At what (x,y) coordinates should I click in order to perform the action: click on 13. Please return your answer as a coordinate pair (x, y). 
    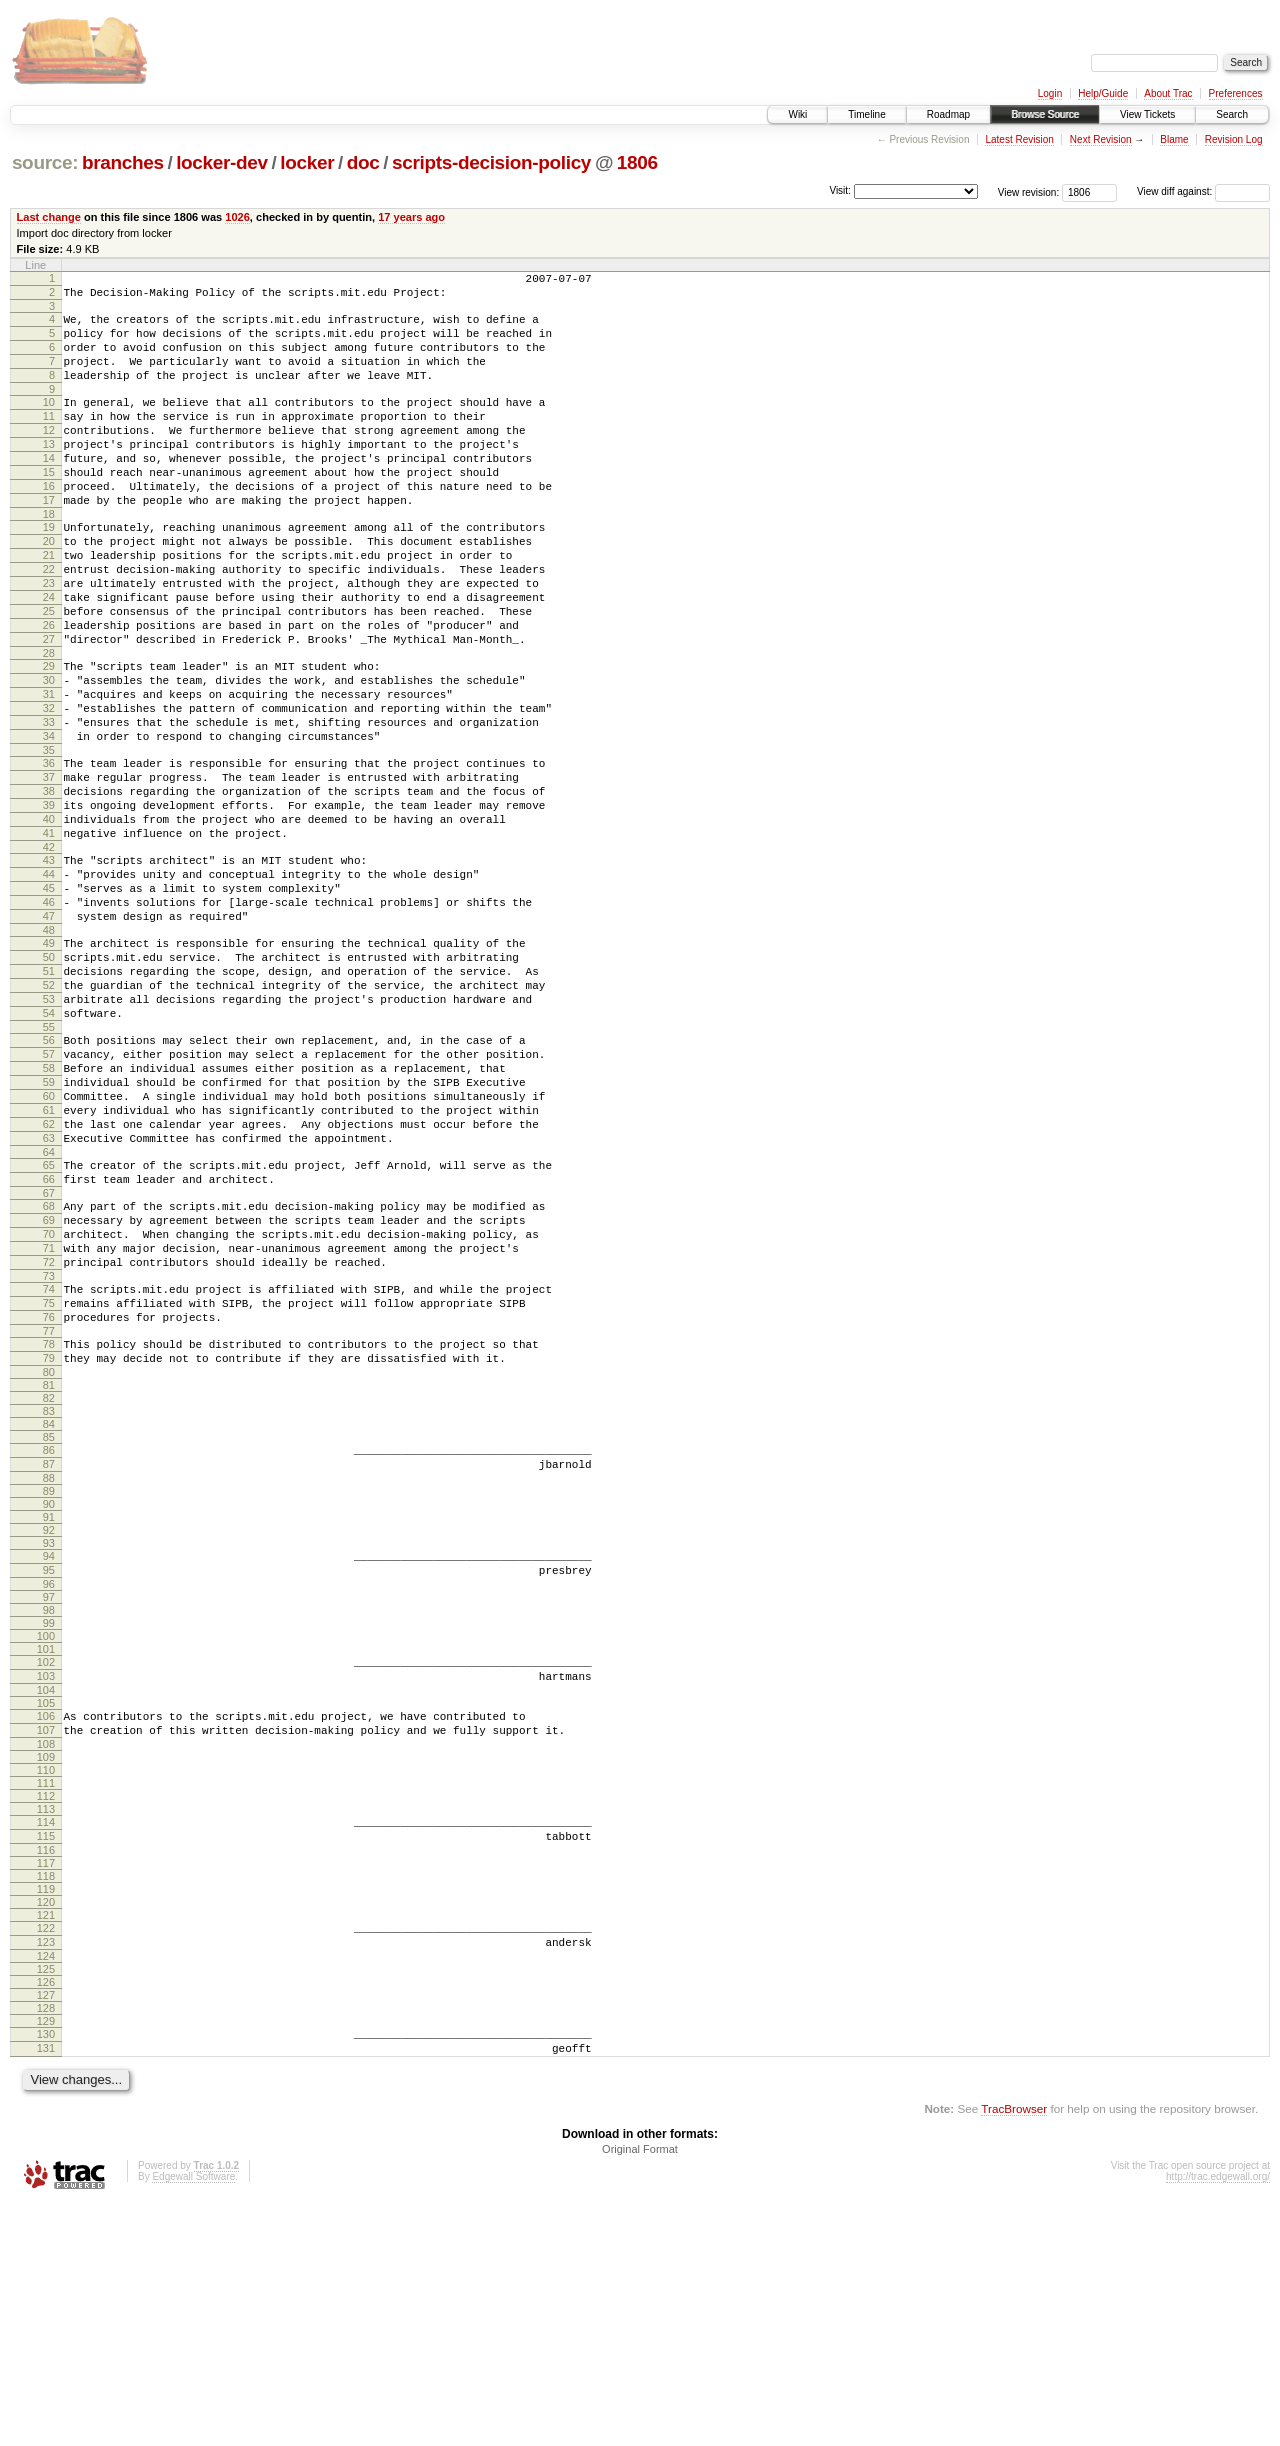
    Looking at the image, I should click on (49, 474).